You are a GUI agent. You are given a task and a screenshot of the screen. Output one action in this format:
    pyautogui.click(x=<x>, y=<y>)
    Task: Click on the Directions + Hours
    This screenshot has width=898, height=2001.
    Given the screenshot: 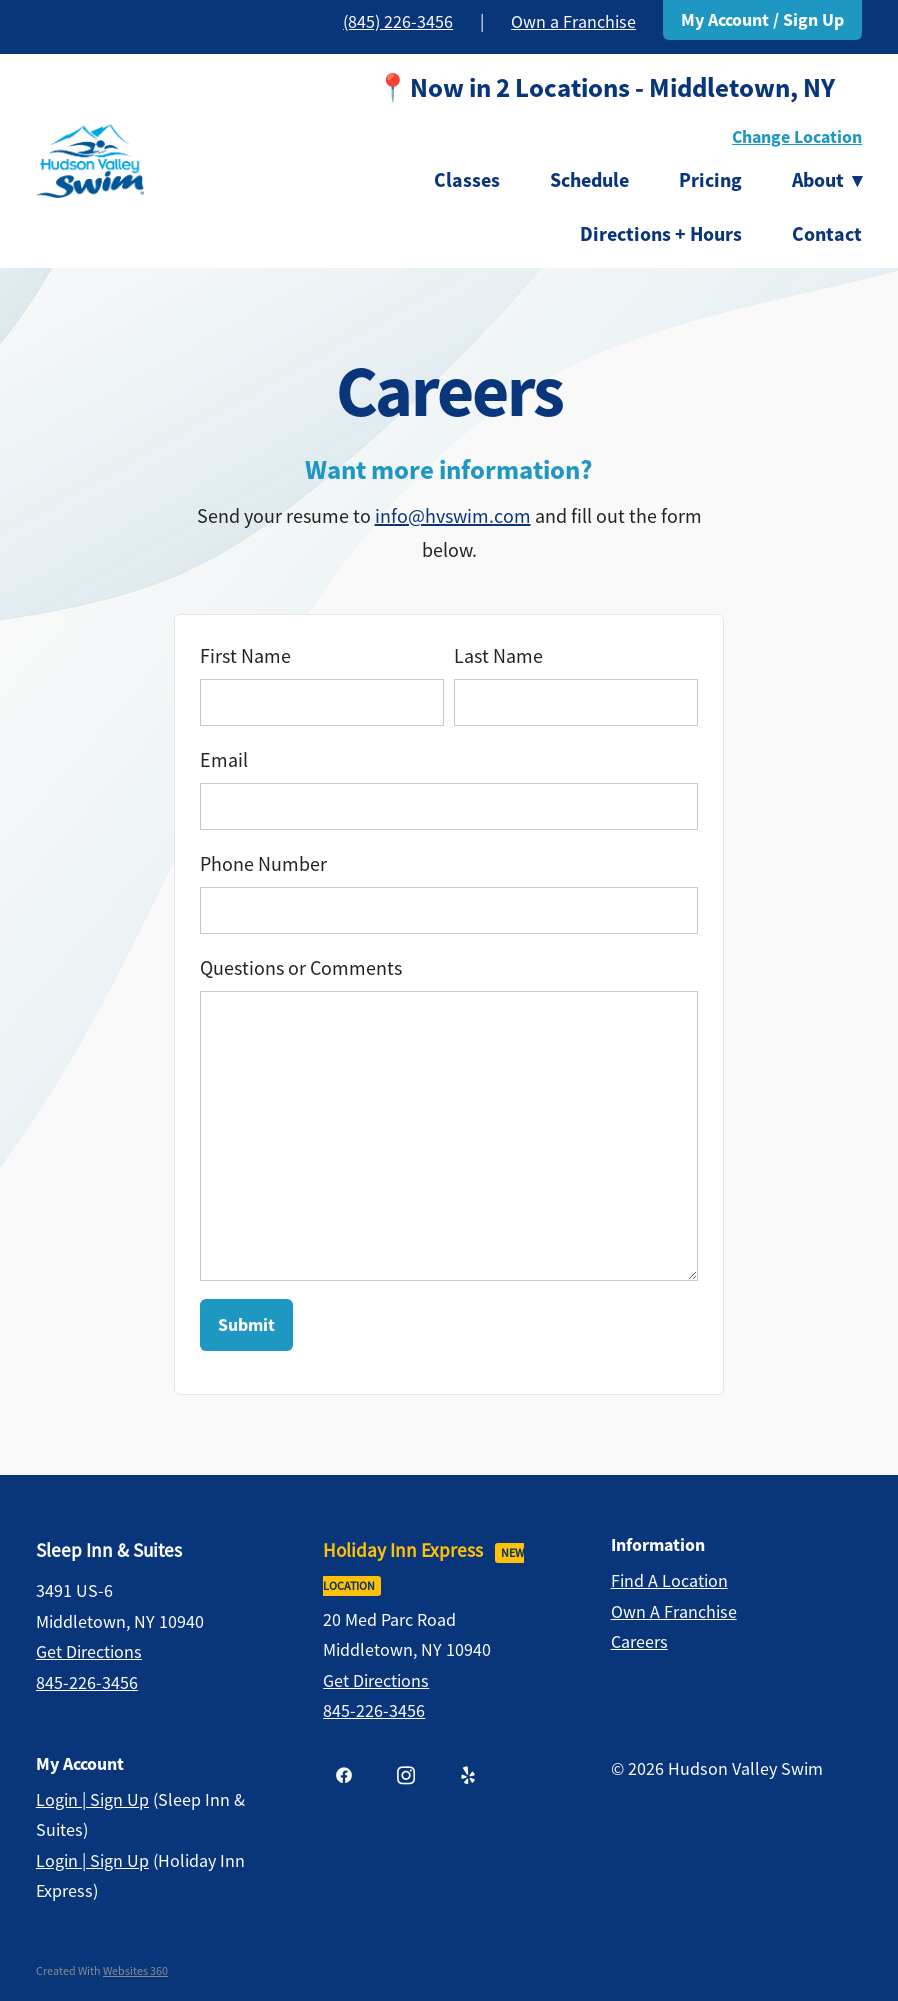 What is the action you would take?
    pyautogui.click(x=661, y=234)
    